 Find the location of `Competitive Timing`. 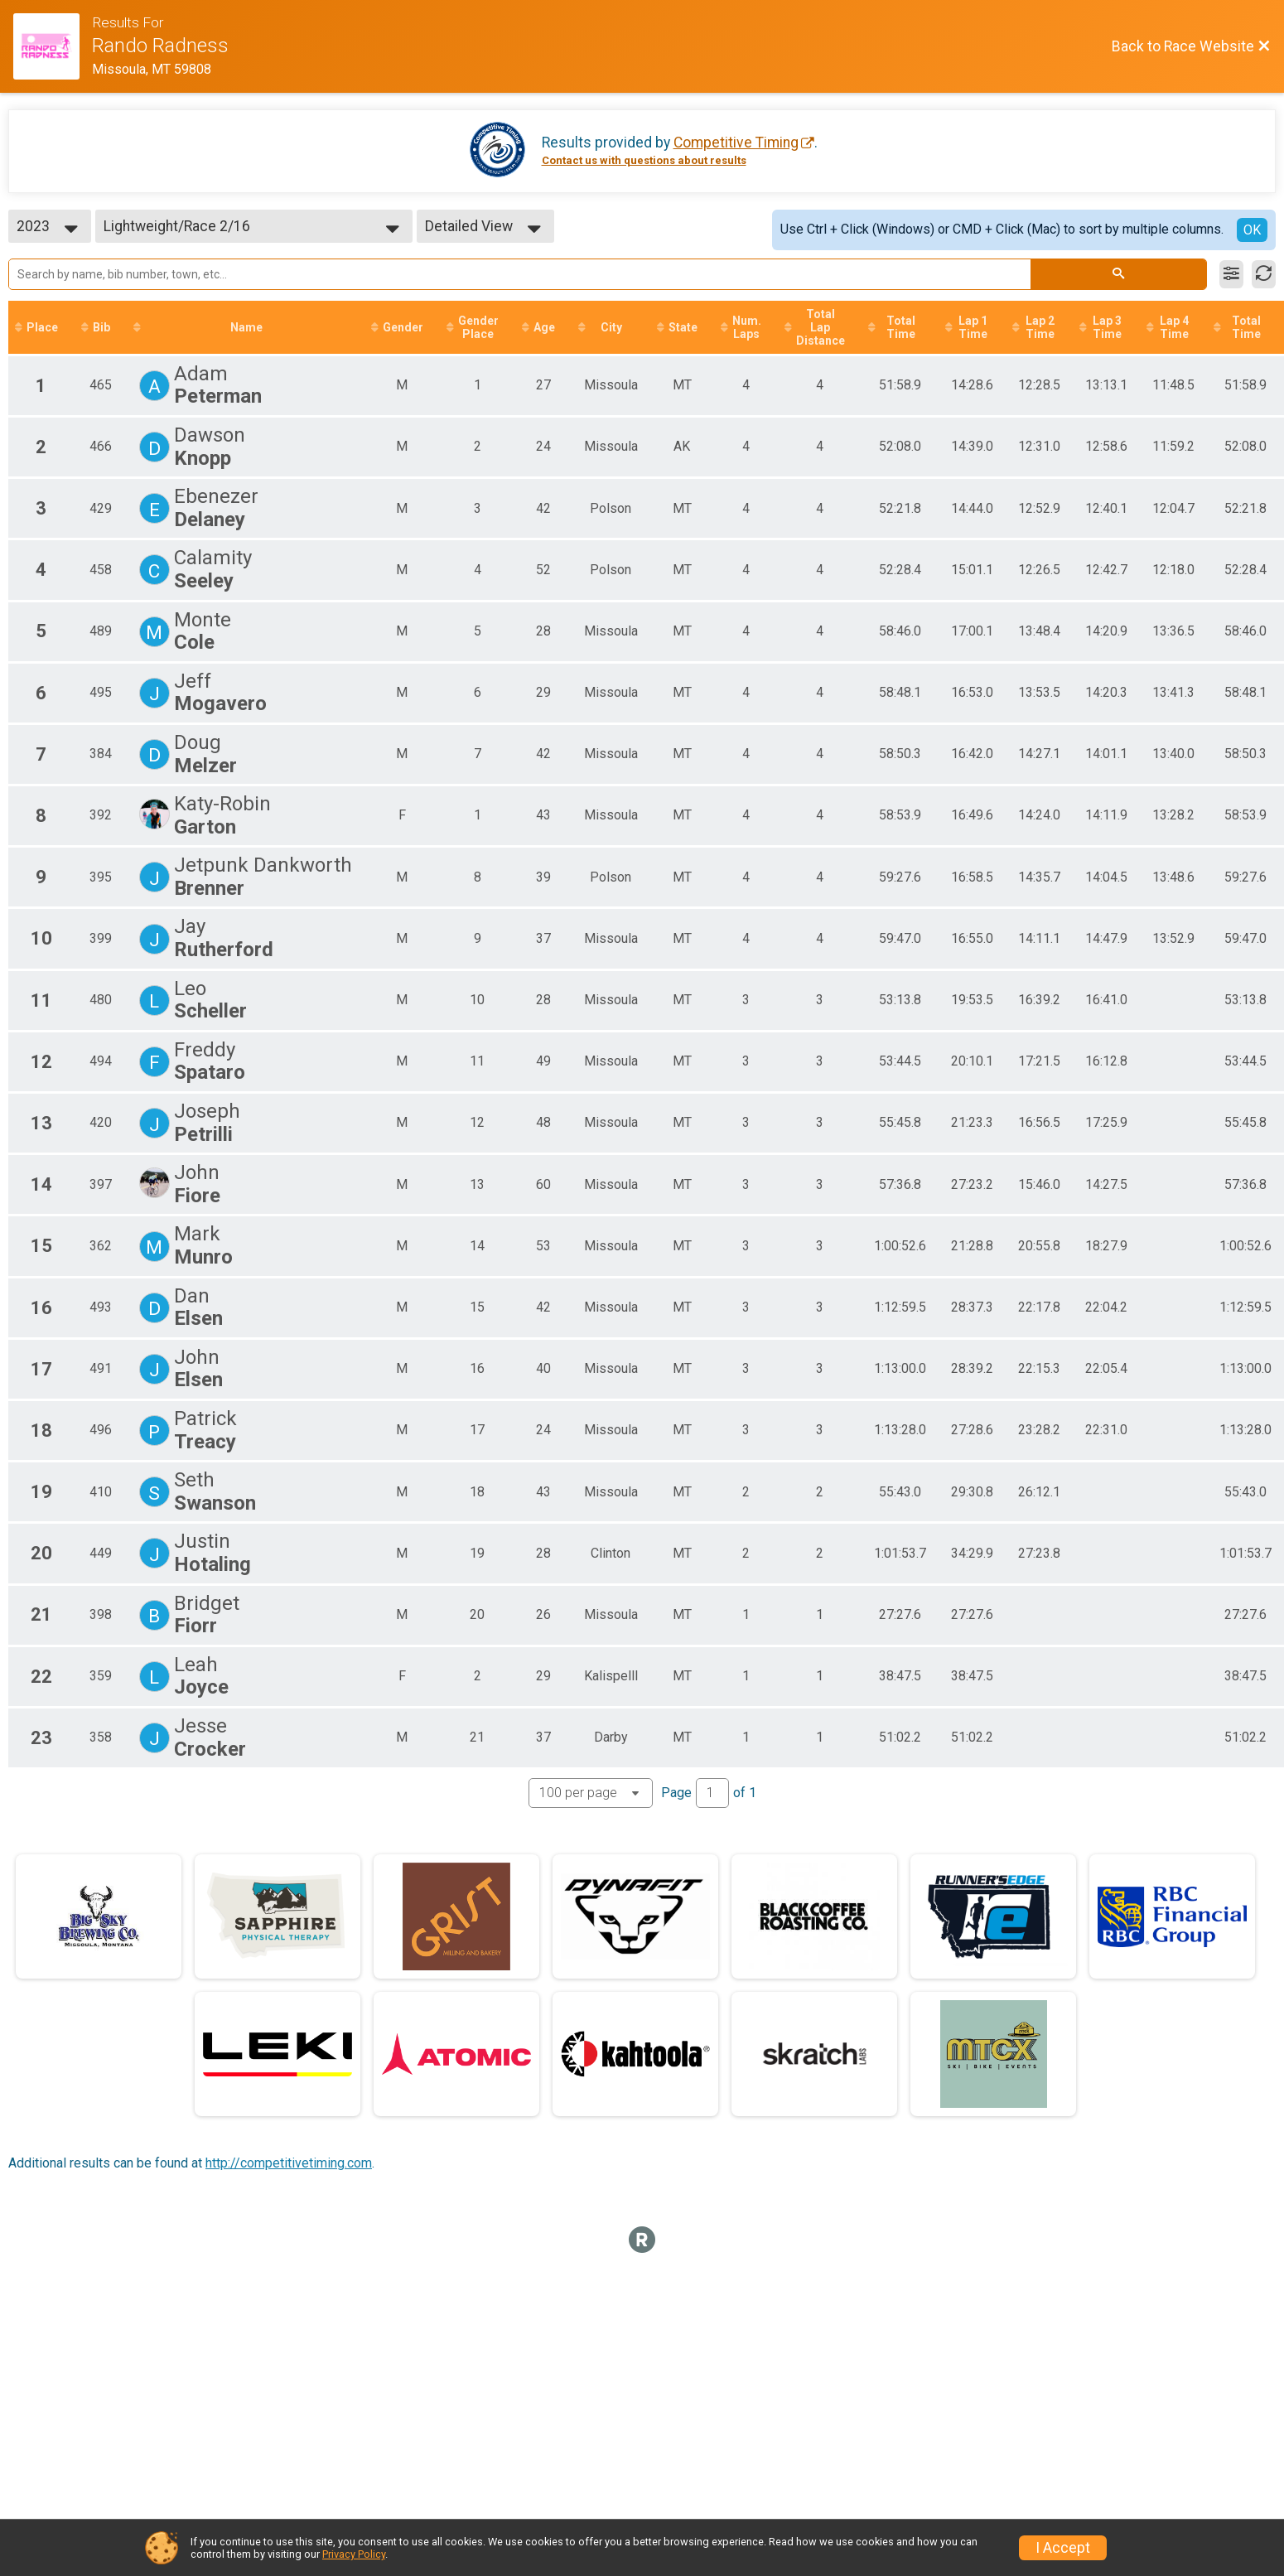

Competitive Timing is located at coordinates (736, 142).